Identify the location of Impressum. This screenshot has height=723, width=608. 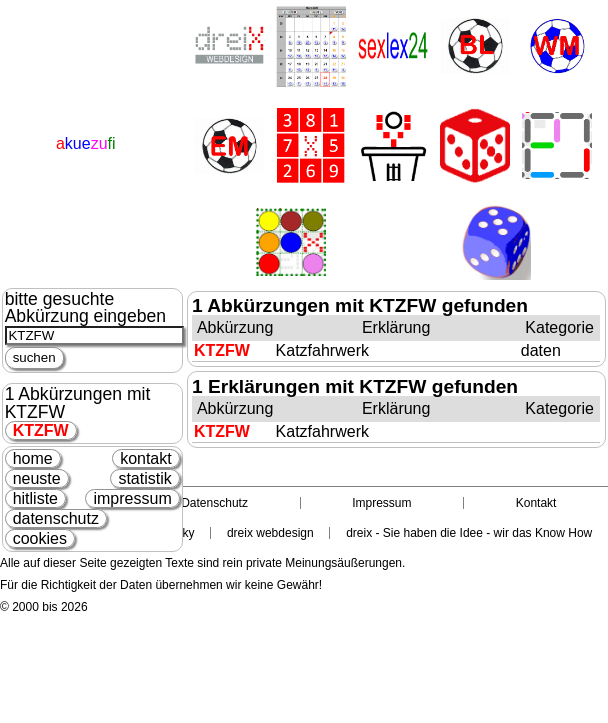
(381, 503).